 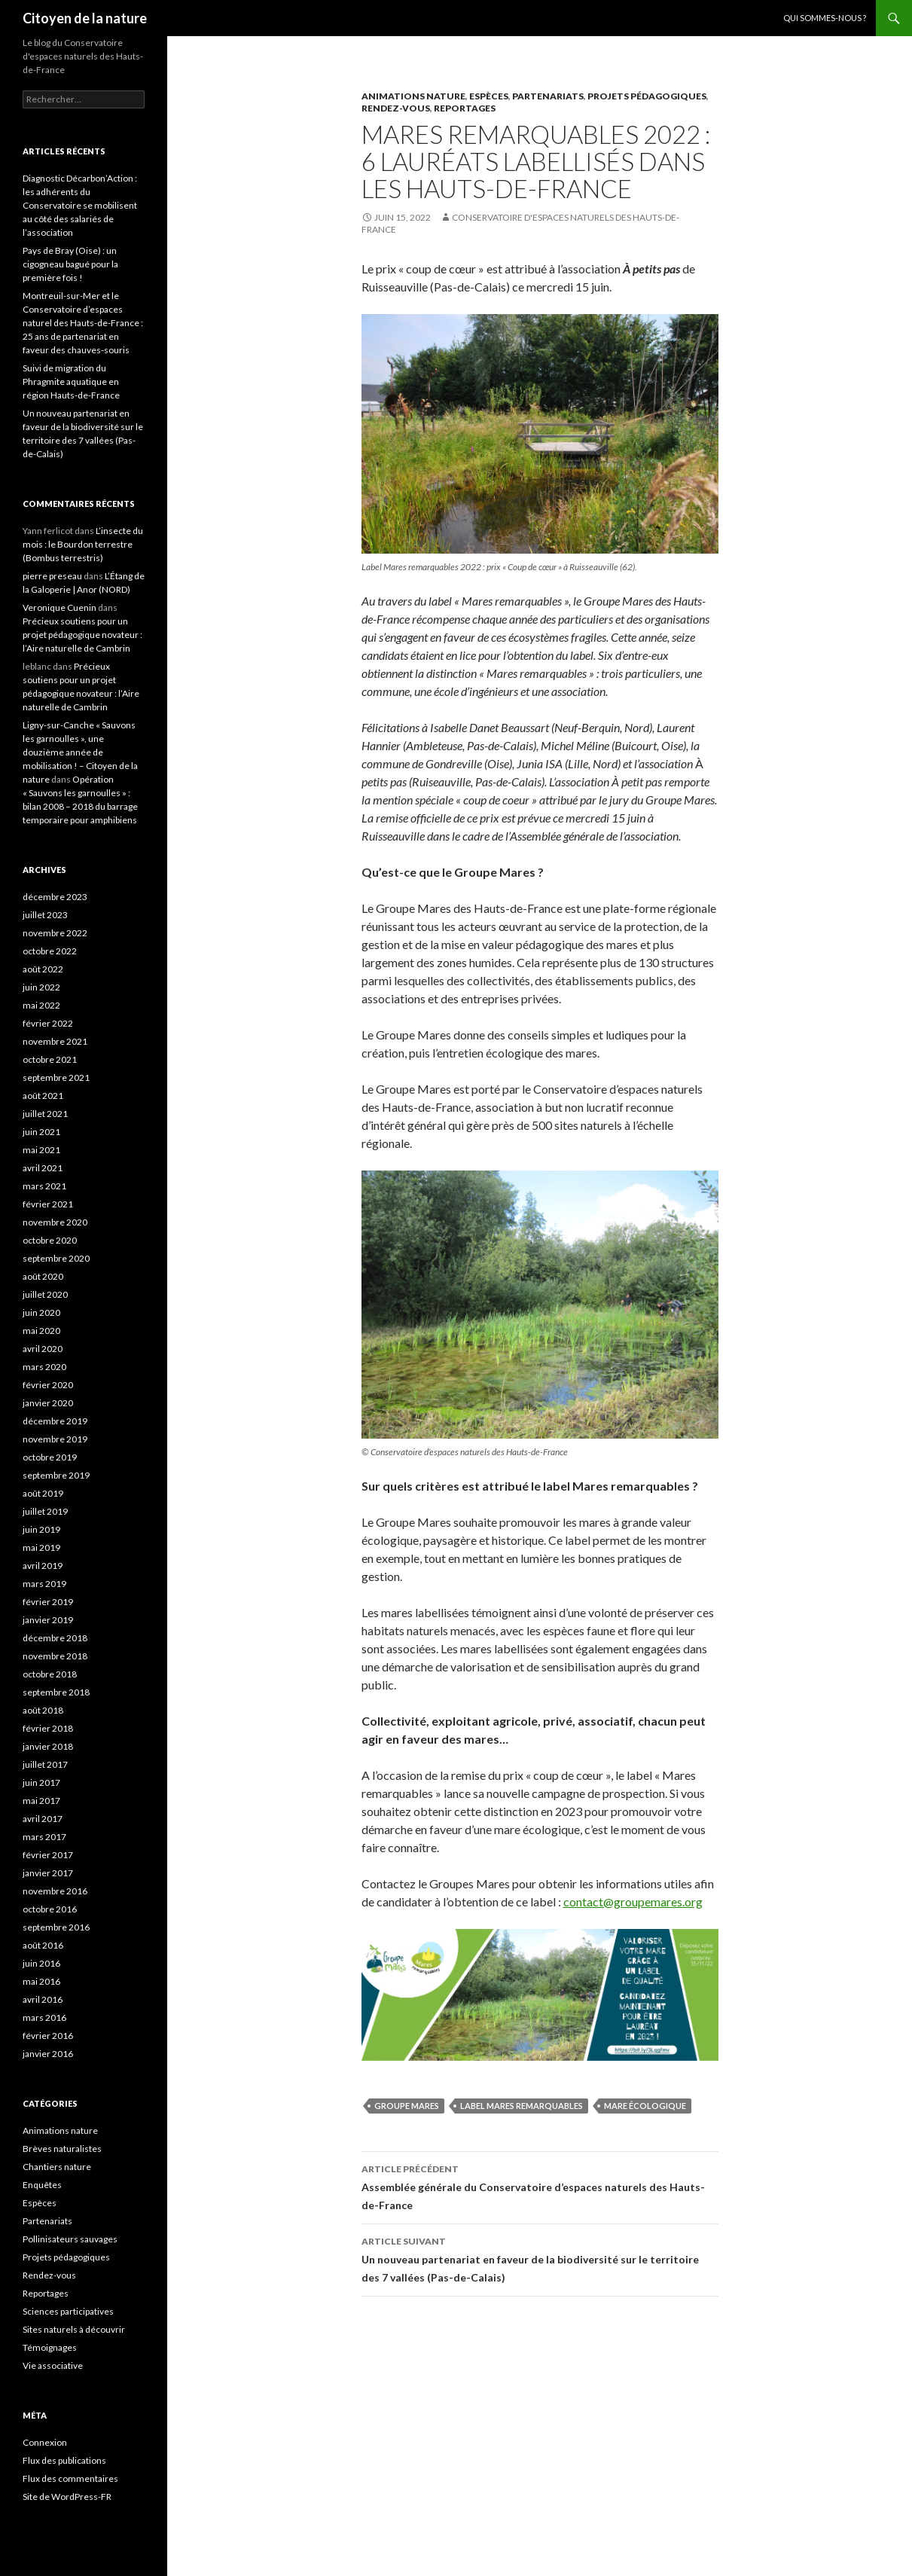 What do you see at coordinates (43, 1945) in the screenshot?
I see `août 2016` at bounding box center [43, 1945].